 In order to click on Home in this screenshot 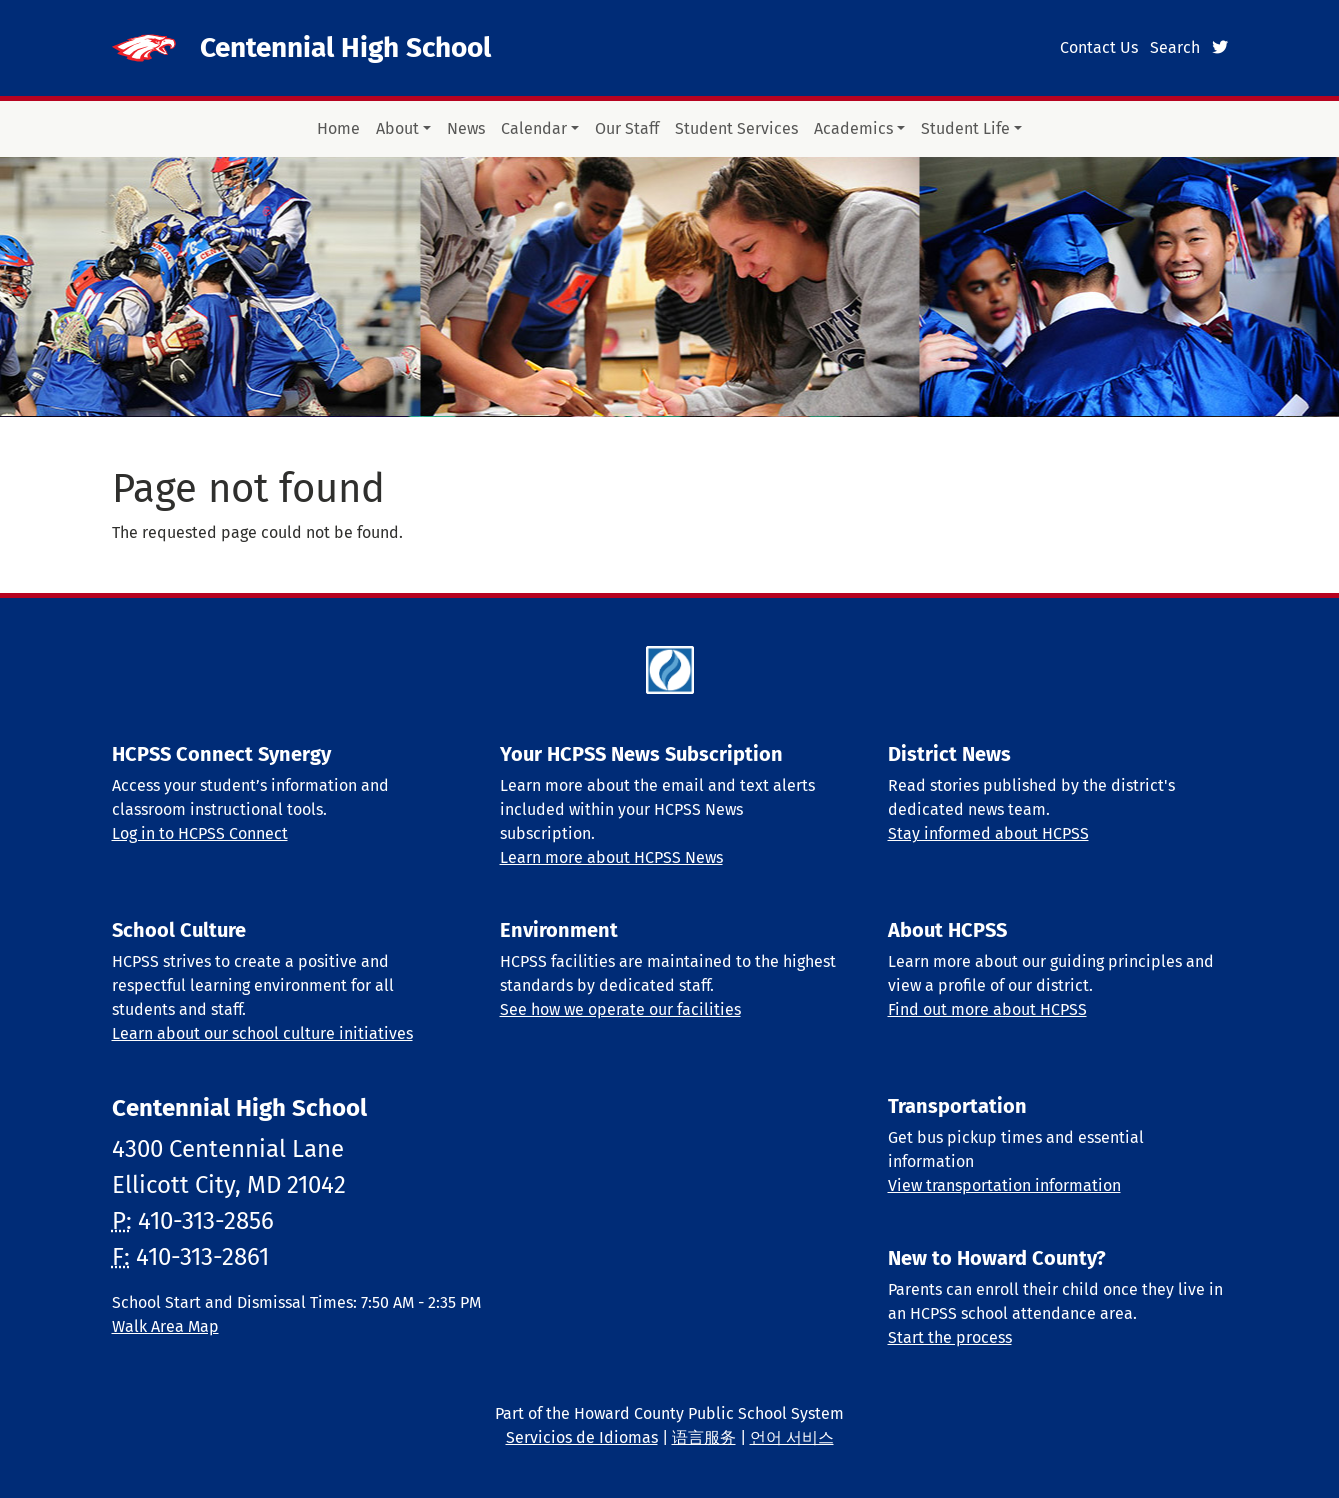, I will do `click(338, 128)`.